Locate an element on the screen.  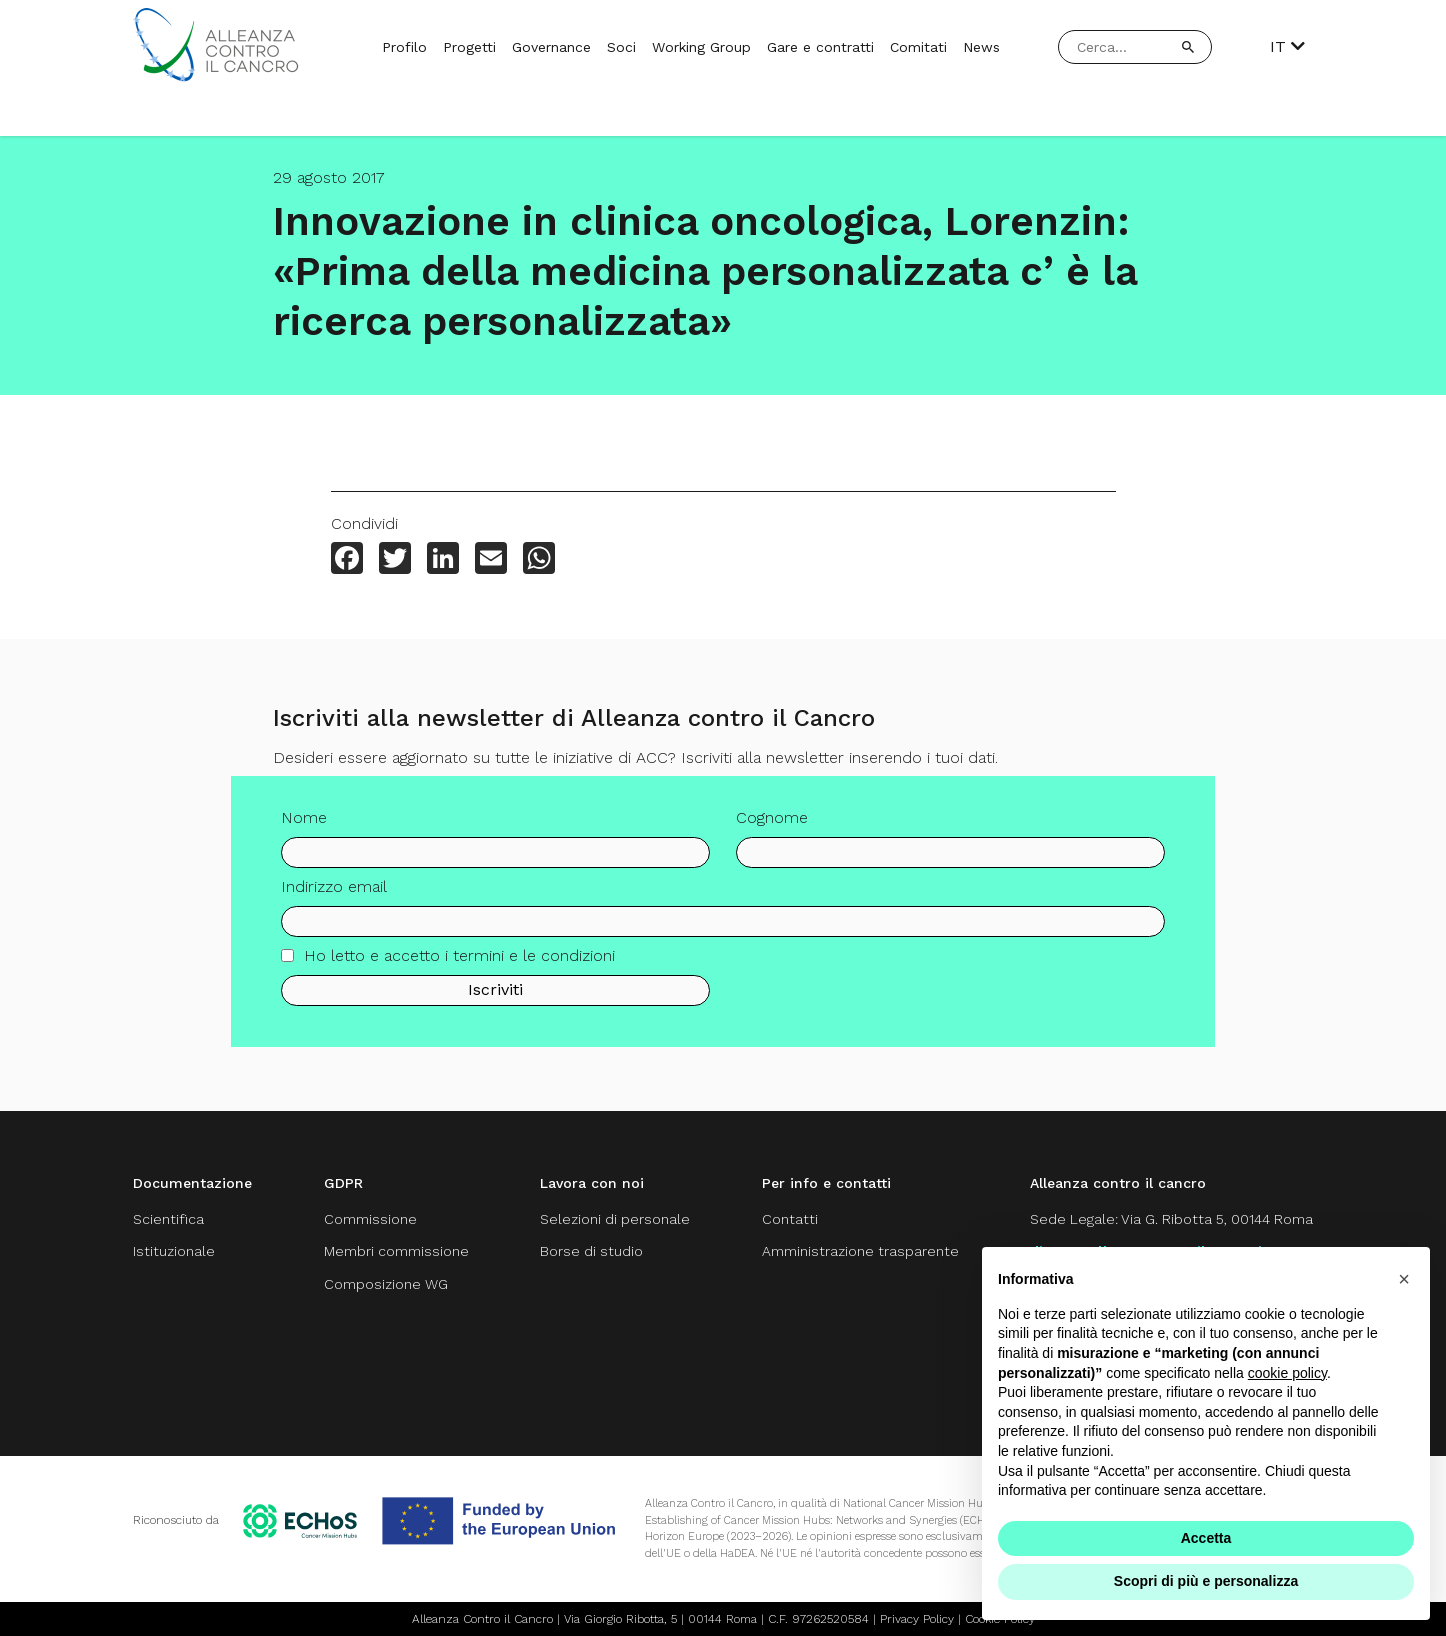
Scopri di più e personalizza [button] is located at coordinates (1206, 1581).